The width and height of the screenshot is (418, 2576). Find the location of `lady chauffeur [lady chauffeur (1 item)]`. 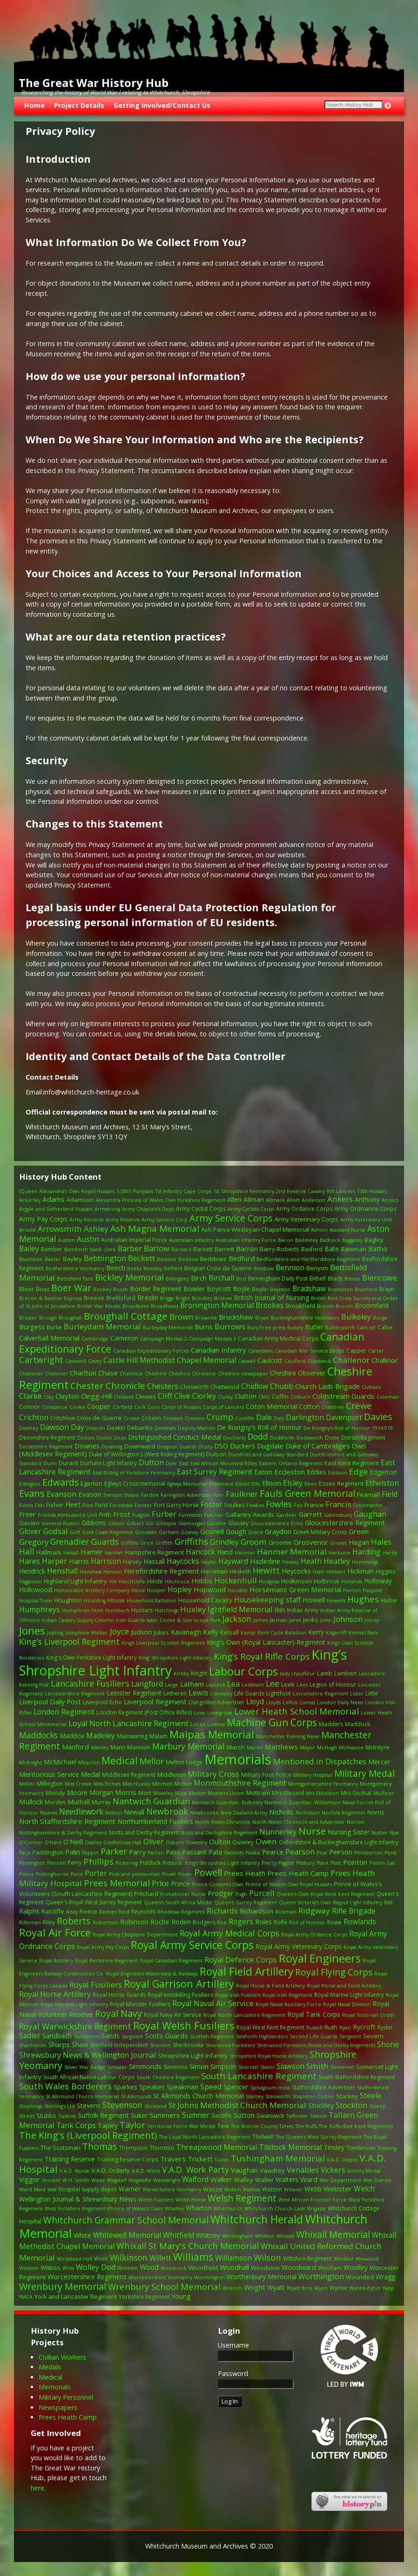

lady chauffeur [lady chauffeur (1 item)] is located at coordinates (297, 1673).